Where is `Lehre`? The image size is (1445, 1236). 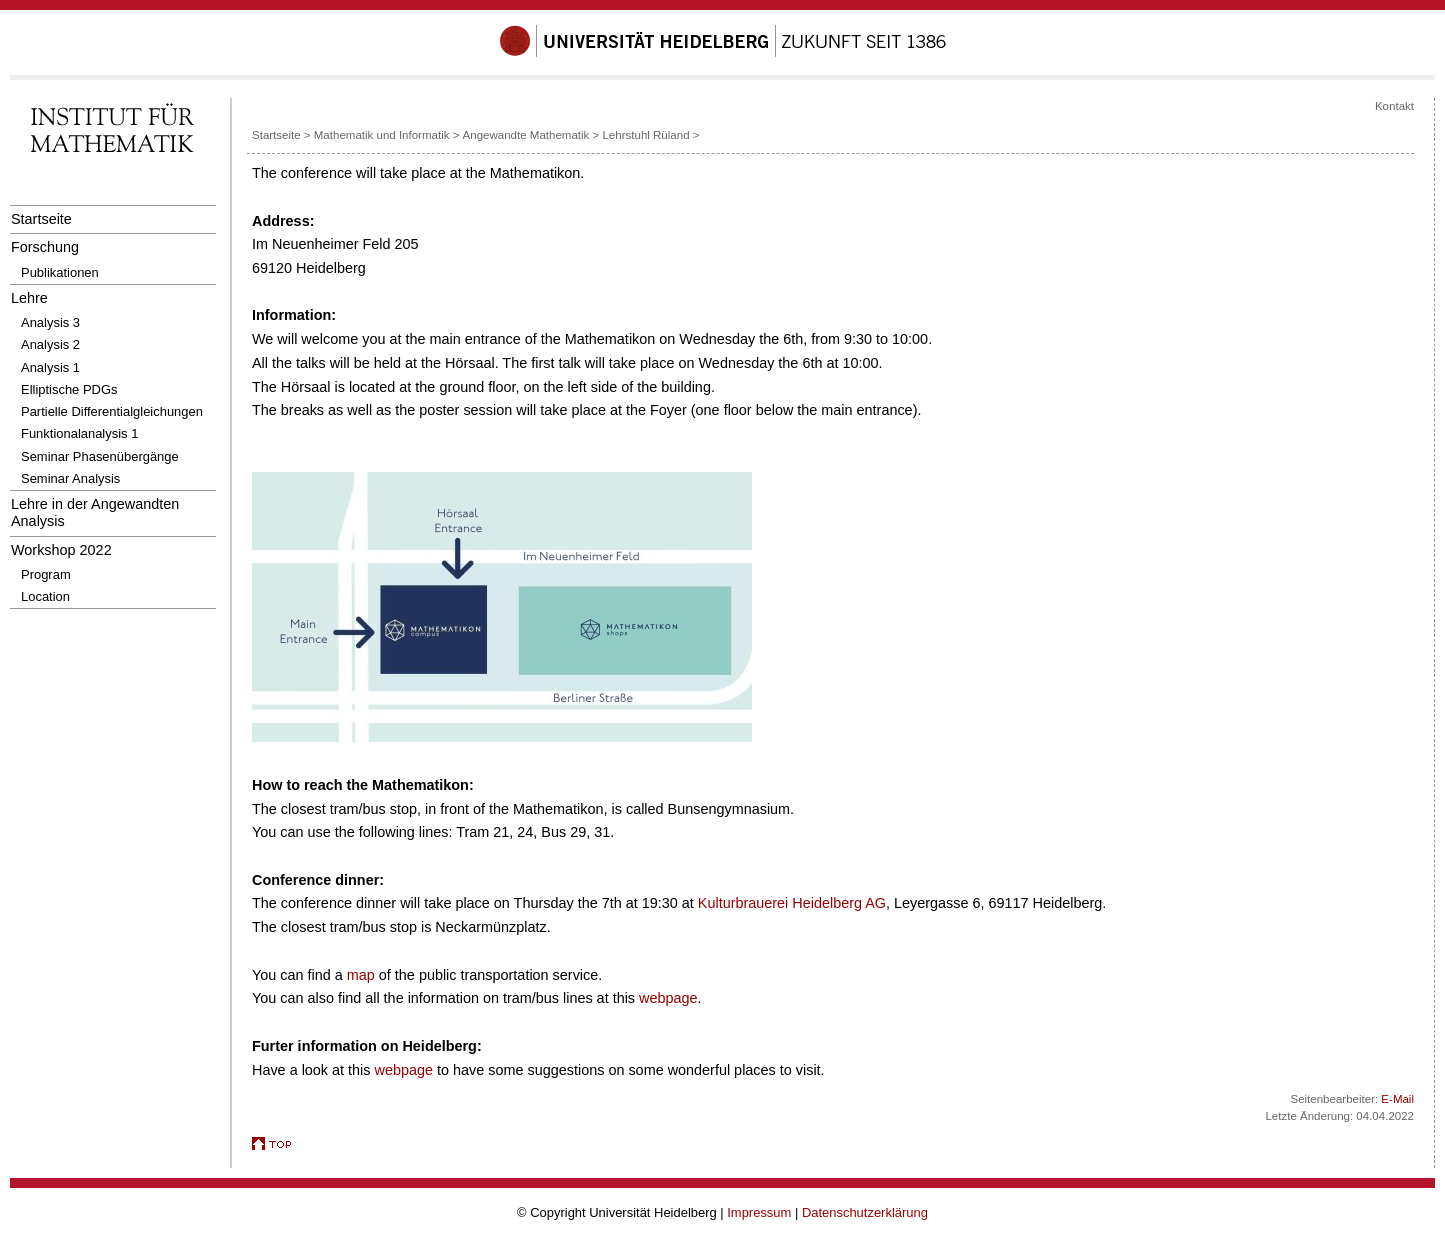 Lehre is located at coordinates (29, 298).